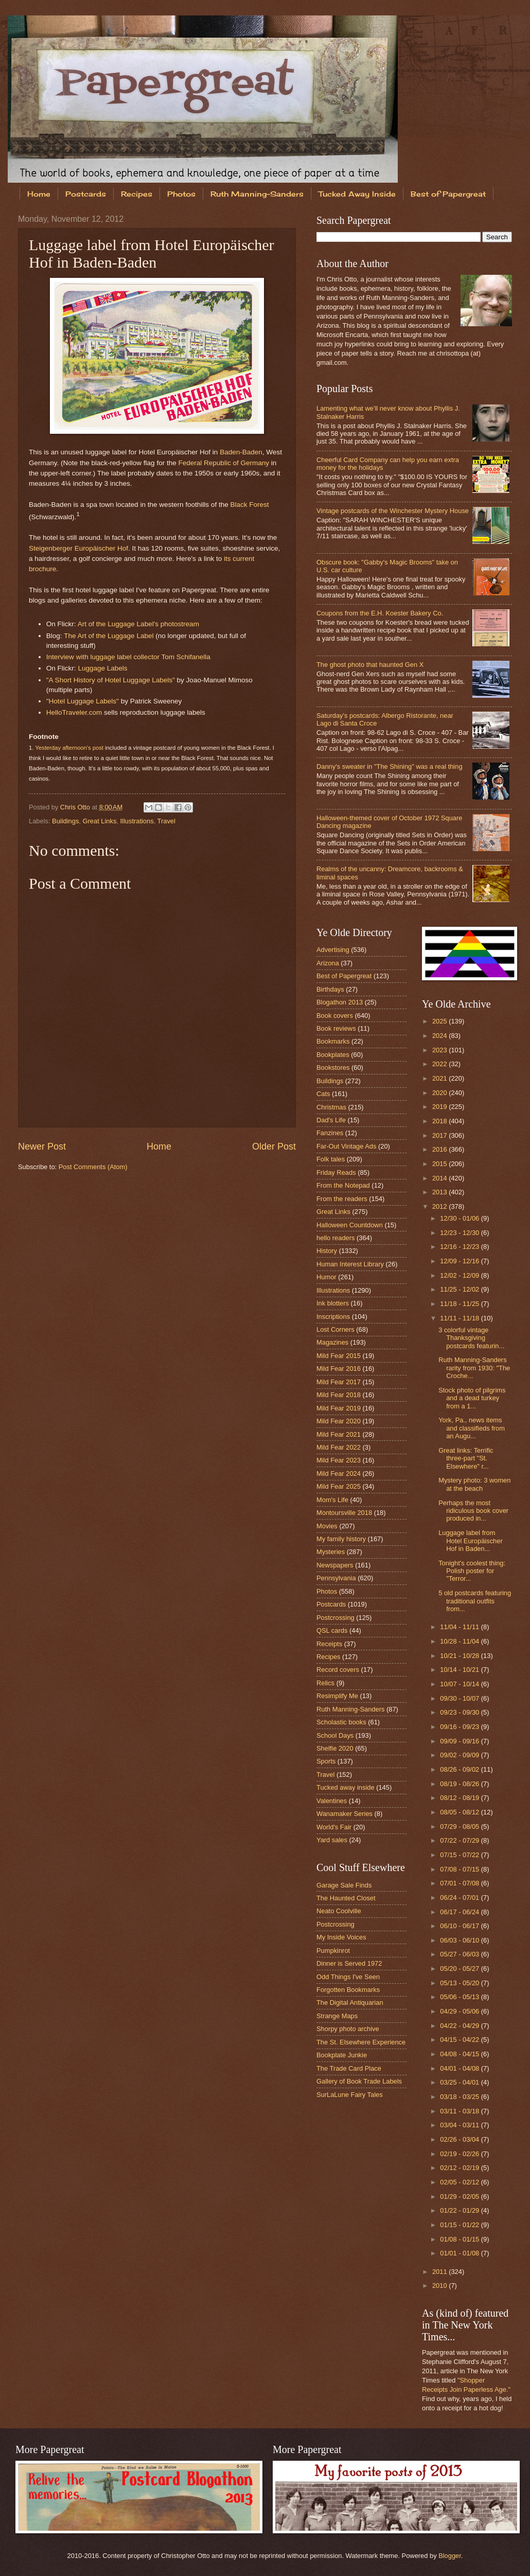 The height and width of the screenshot is (2576, 530). What do you see at coordinates (369, 664) in the screenshot?
I see `The ghost photo that haunted Gen X` at bounding box center [369, 664].